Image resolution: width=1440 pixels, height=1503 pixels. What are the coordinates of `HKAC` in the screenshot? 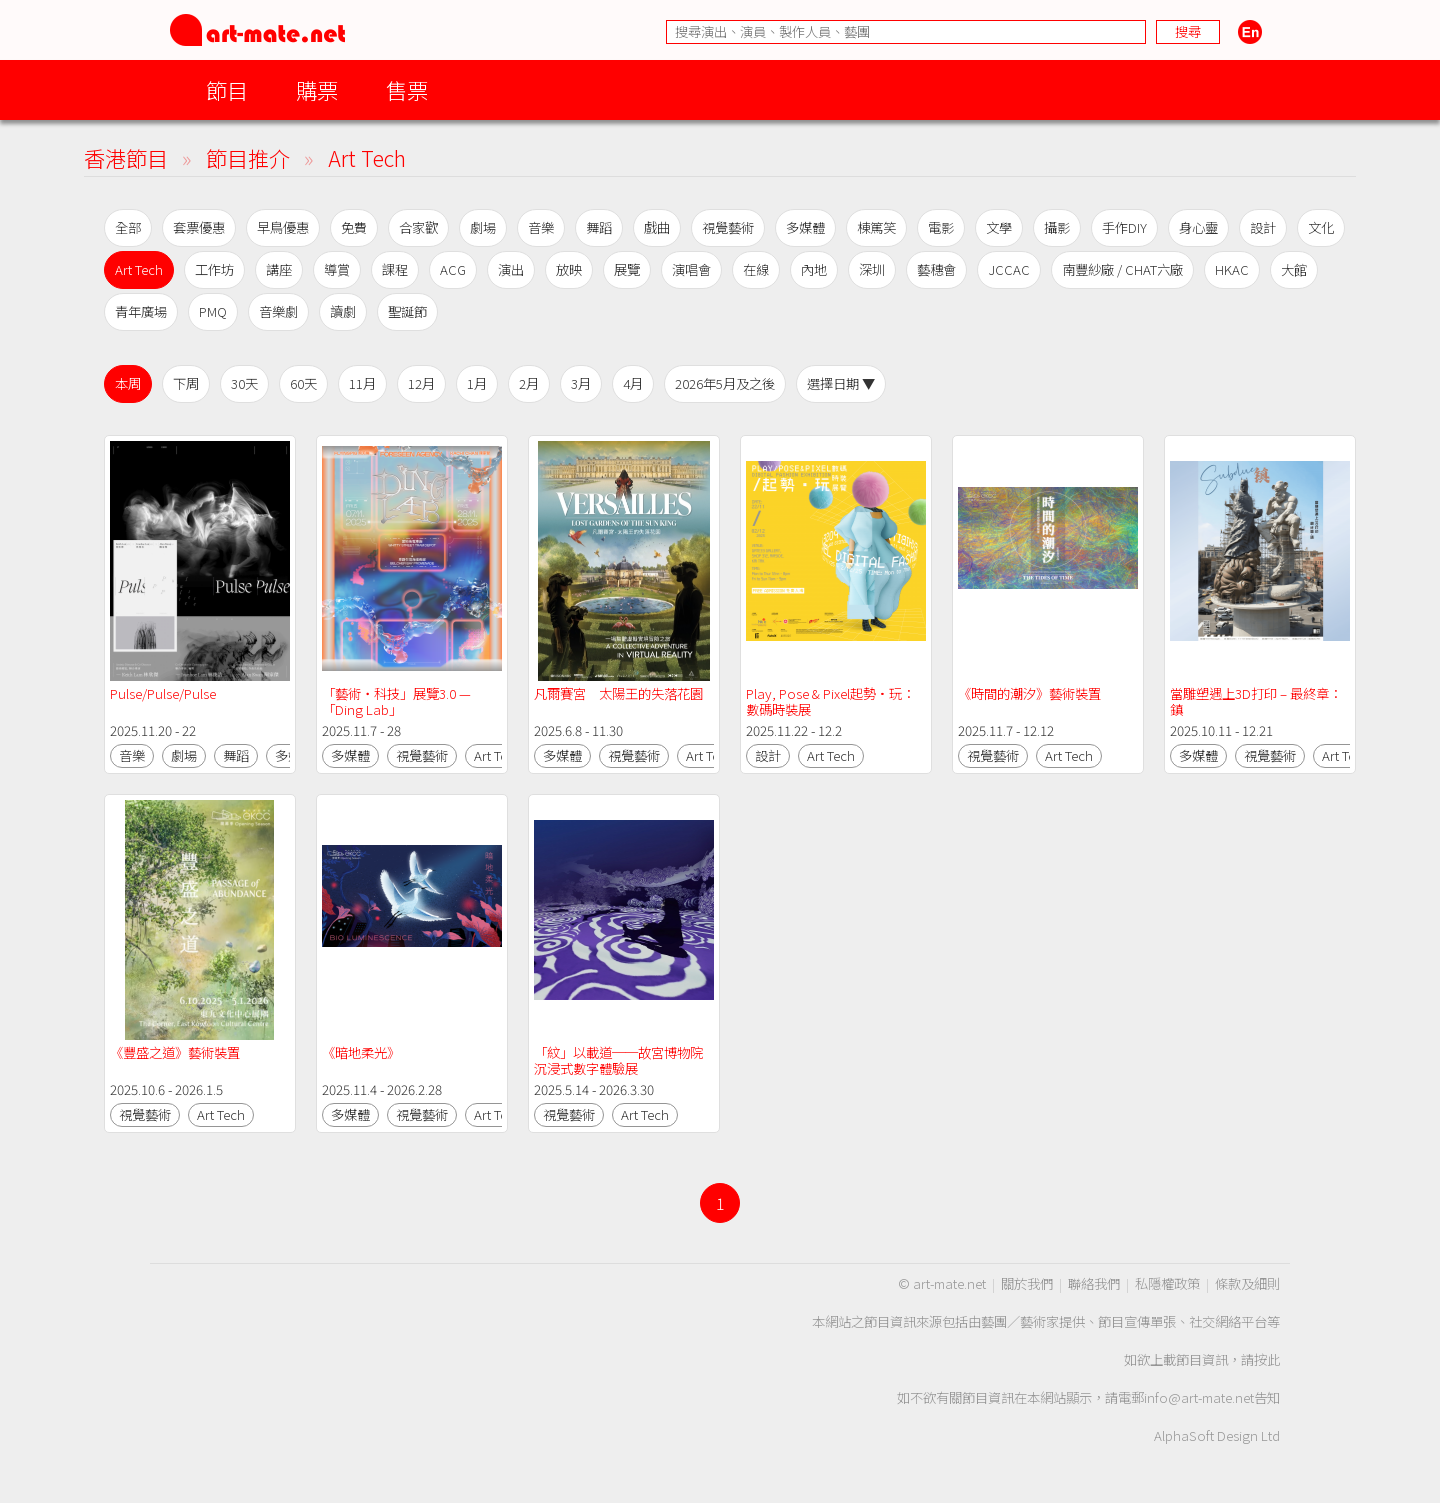 It's located at (1232, 269).